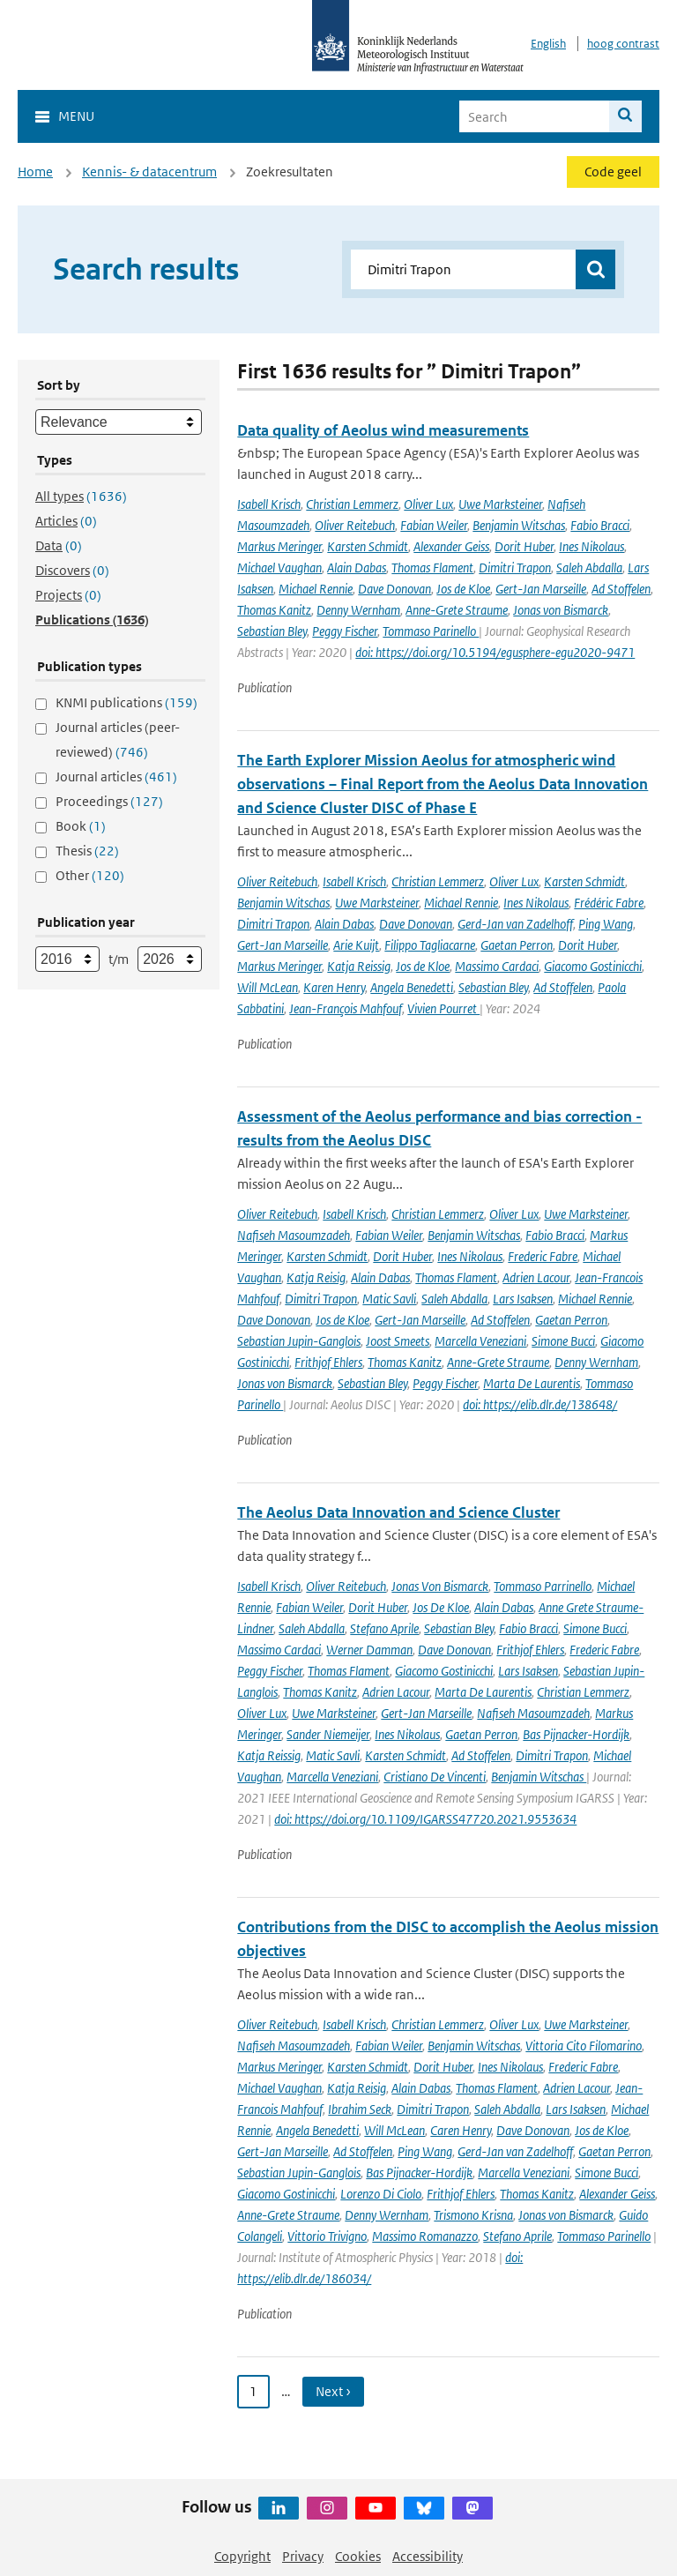 The width and height of the screenshot is (677, 2576). I want to click on Frithjof Ehlers, so click(328, 1362).